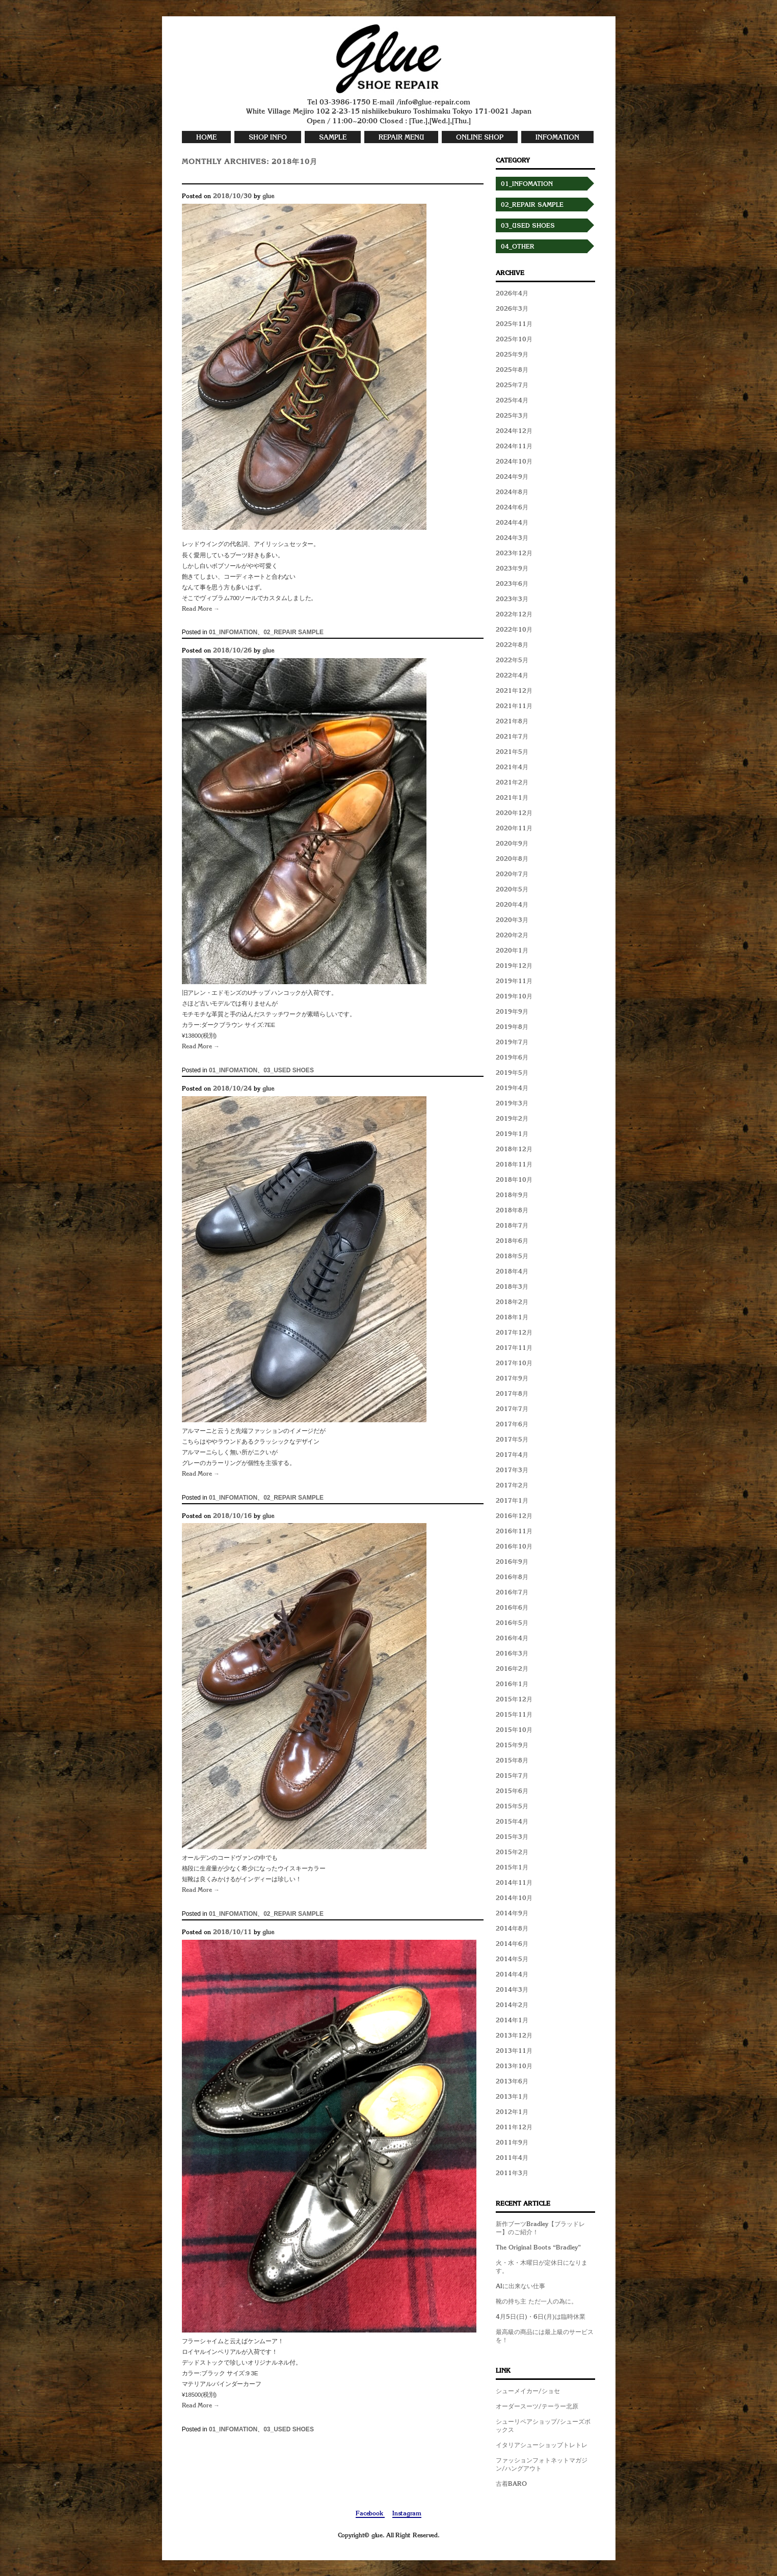  Describe the element at coordinates (514, 1532) in the screenshot. I see `2016年11月` at that location.